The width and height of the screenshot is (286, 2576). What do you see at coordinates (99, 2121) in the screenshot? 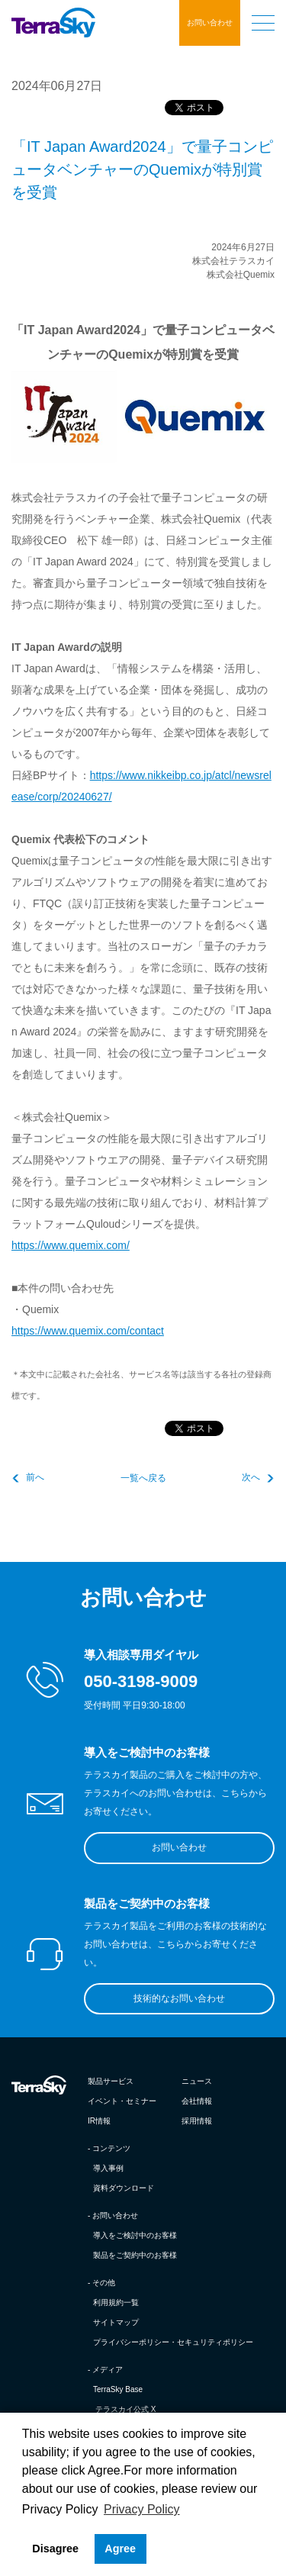
I see `IR情報` at bounding box center [99, 2121].